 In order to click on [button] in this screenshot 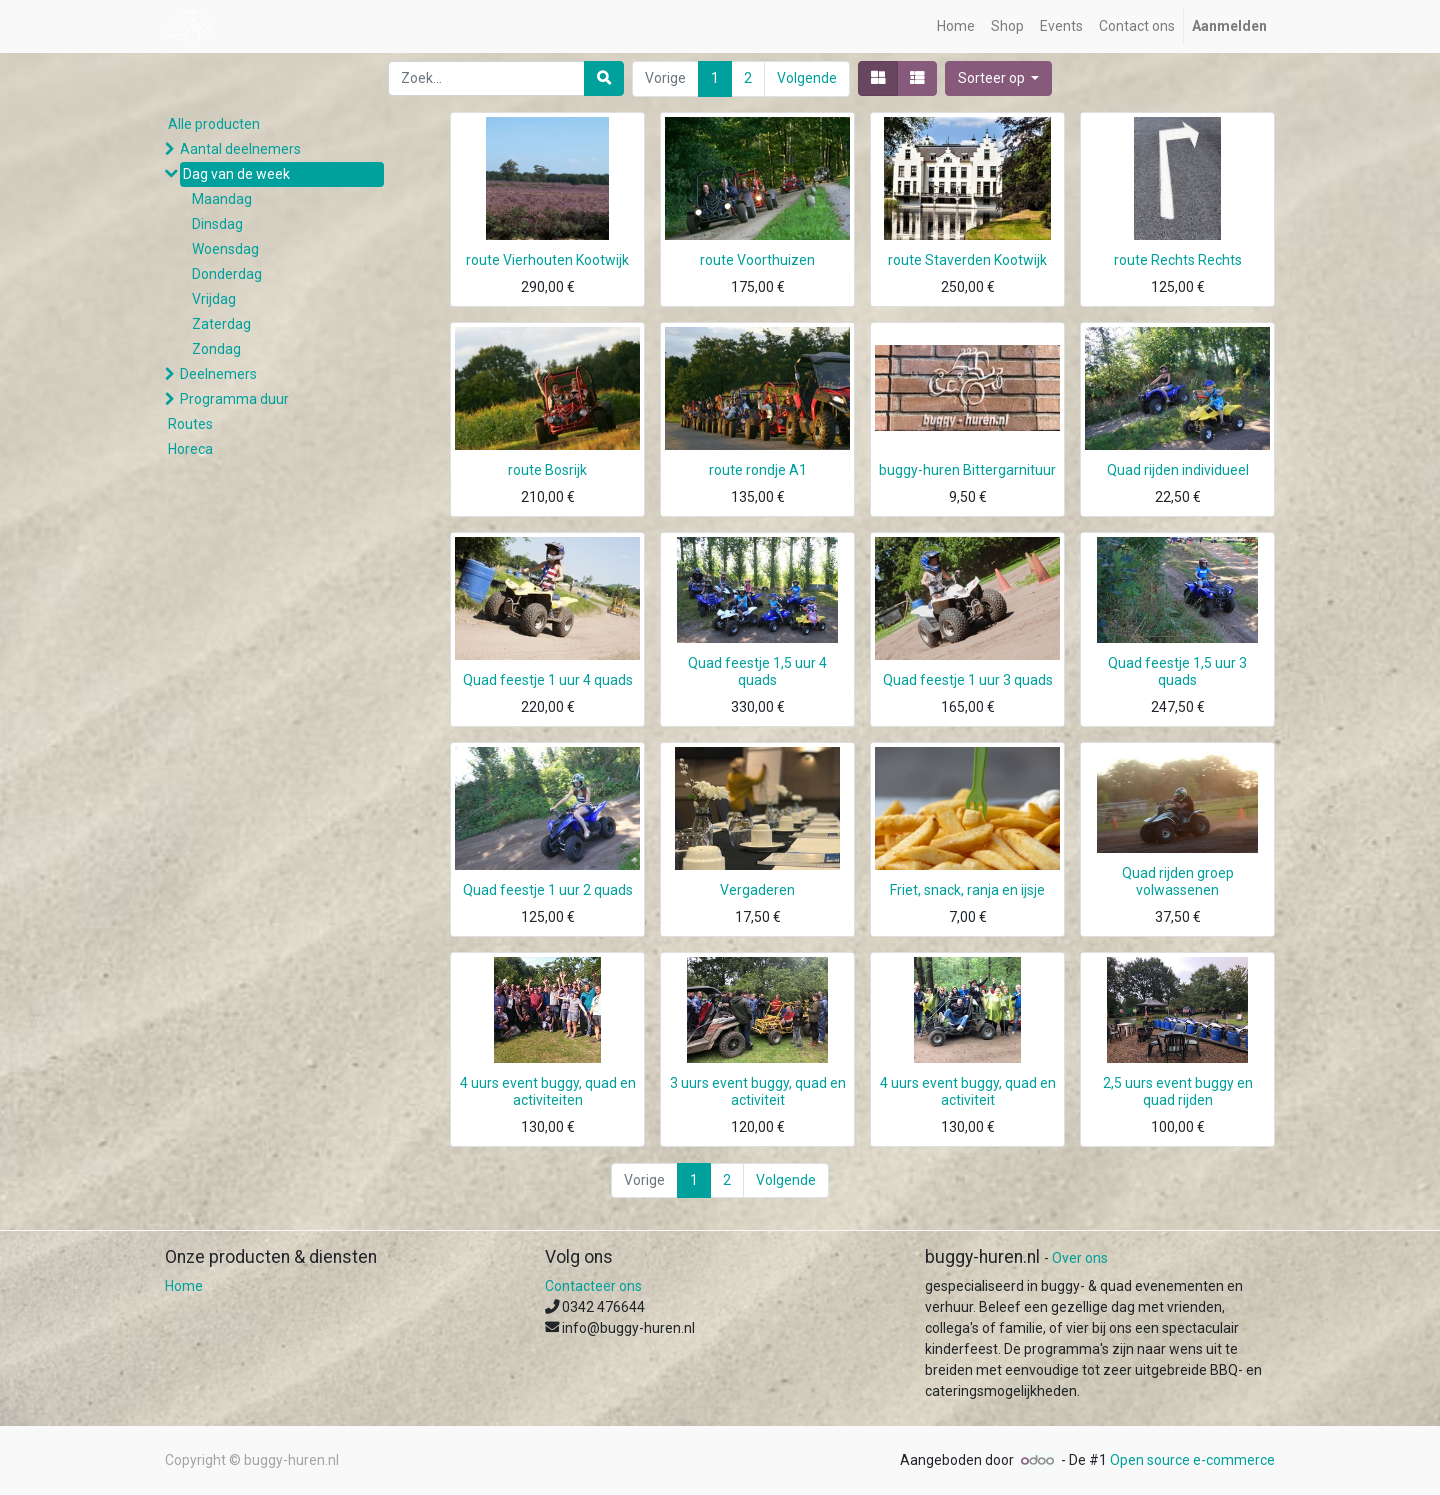, I will do `click(999, 78)`.